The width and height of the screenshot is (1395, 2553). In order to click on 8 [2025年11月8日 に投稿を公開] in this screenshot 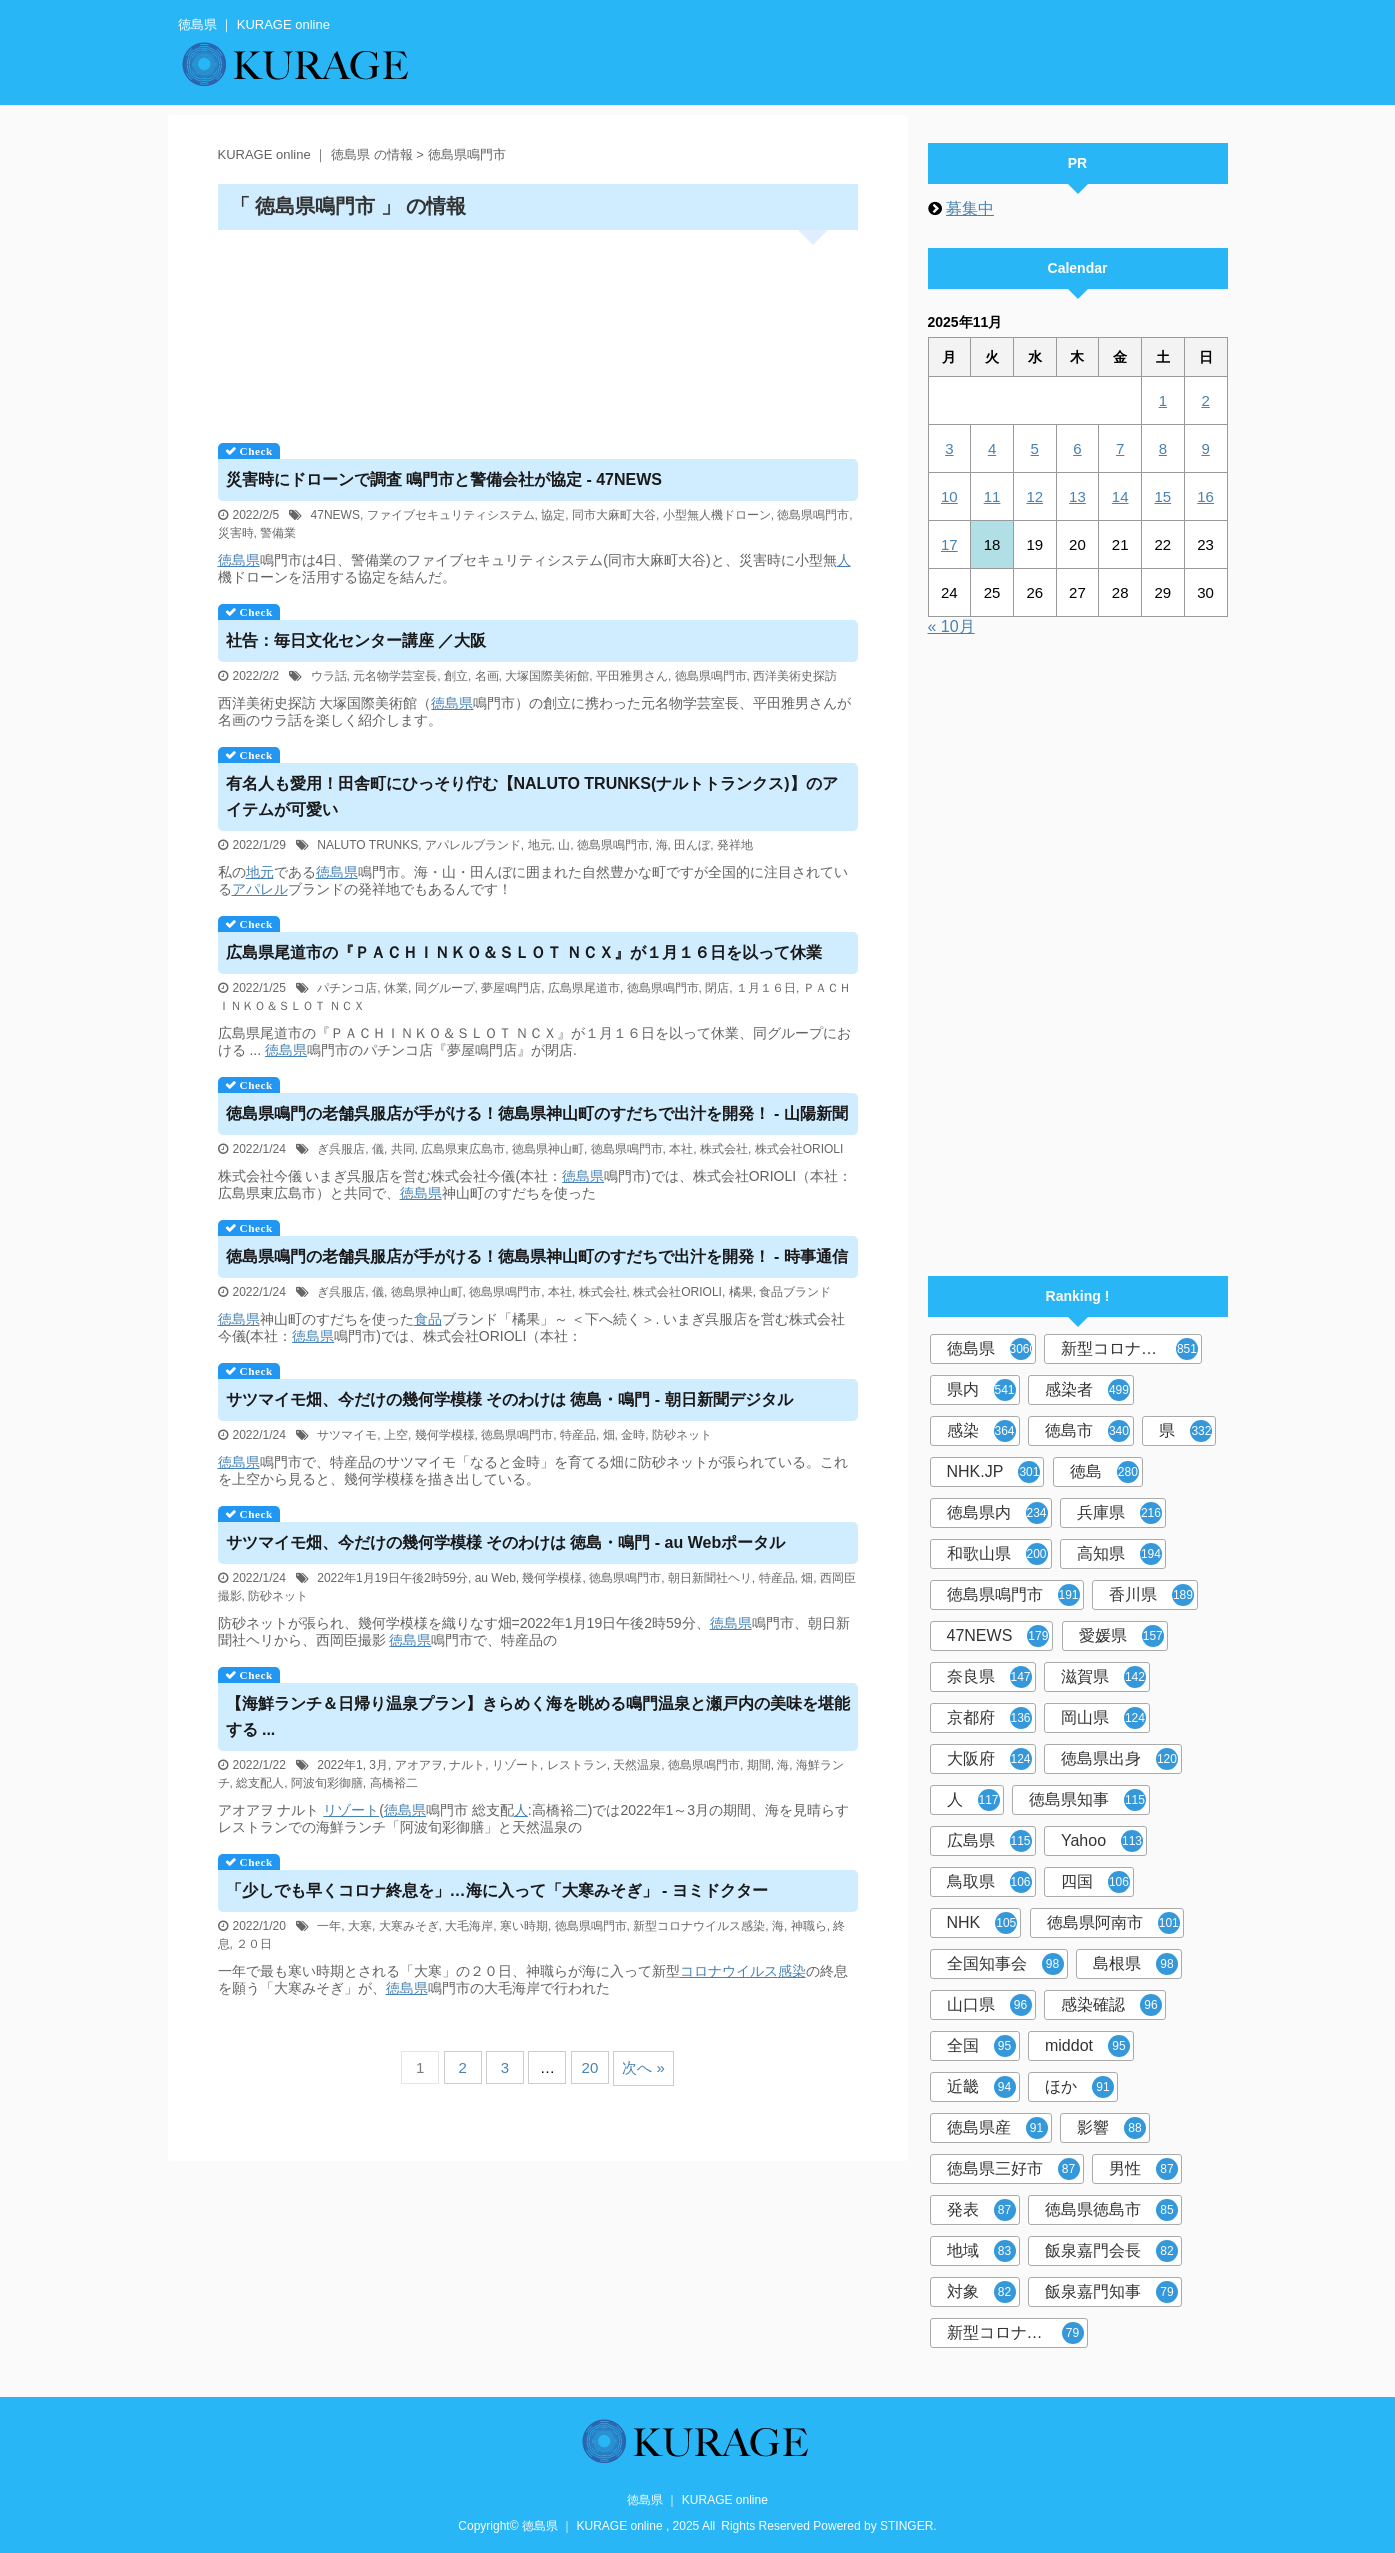, I will do `click(1163, 448)`.